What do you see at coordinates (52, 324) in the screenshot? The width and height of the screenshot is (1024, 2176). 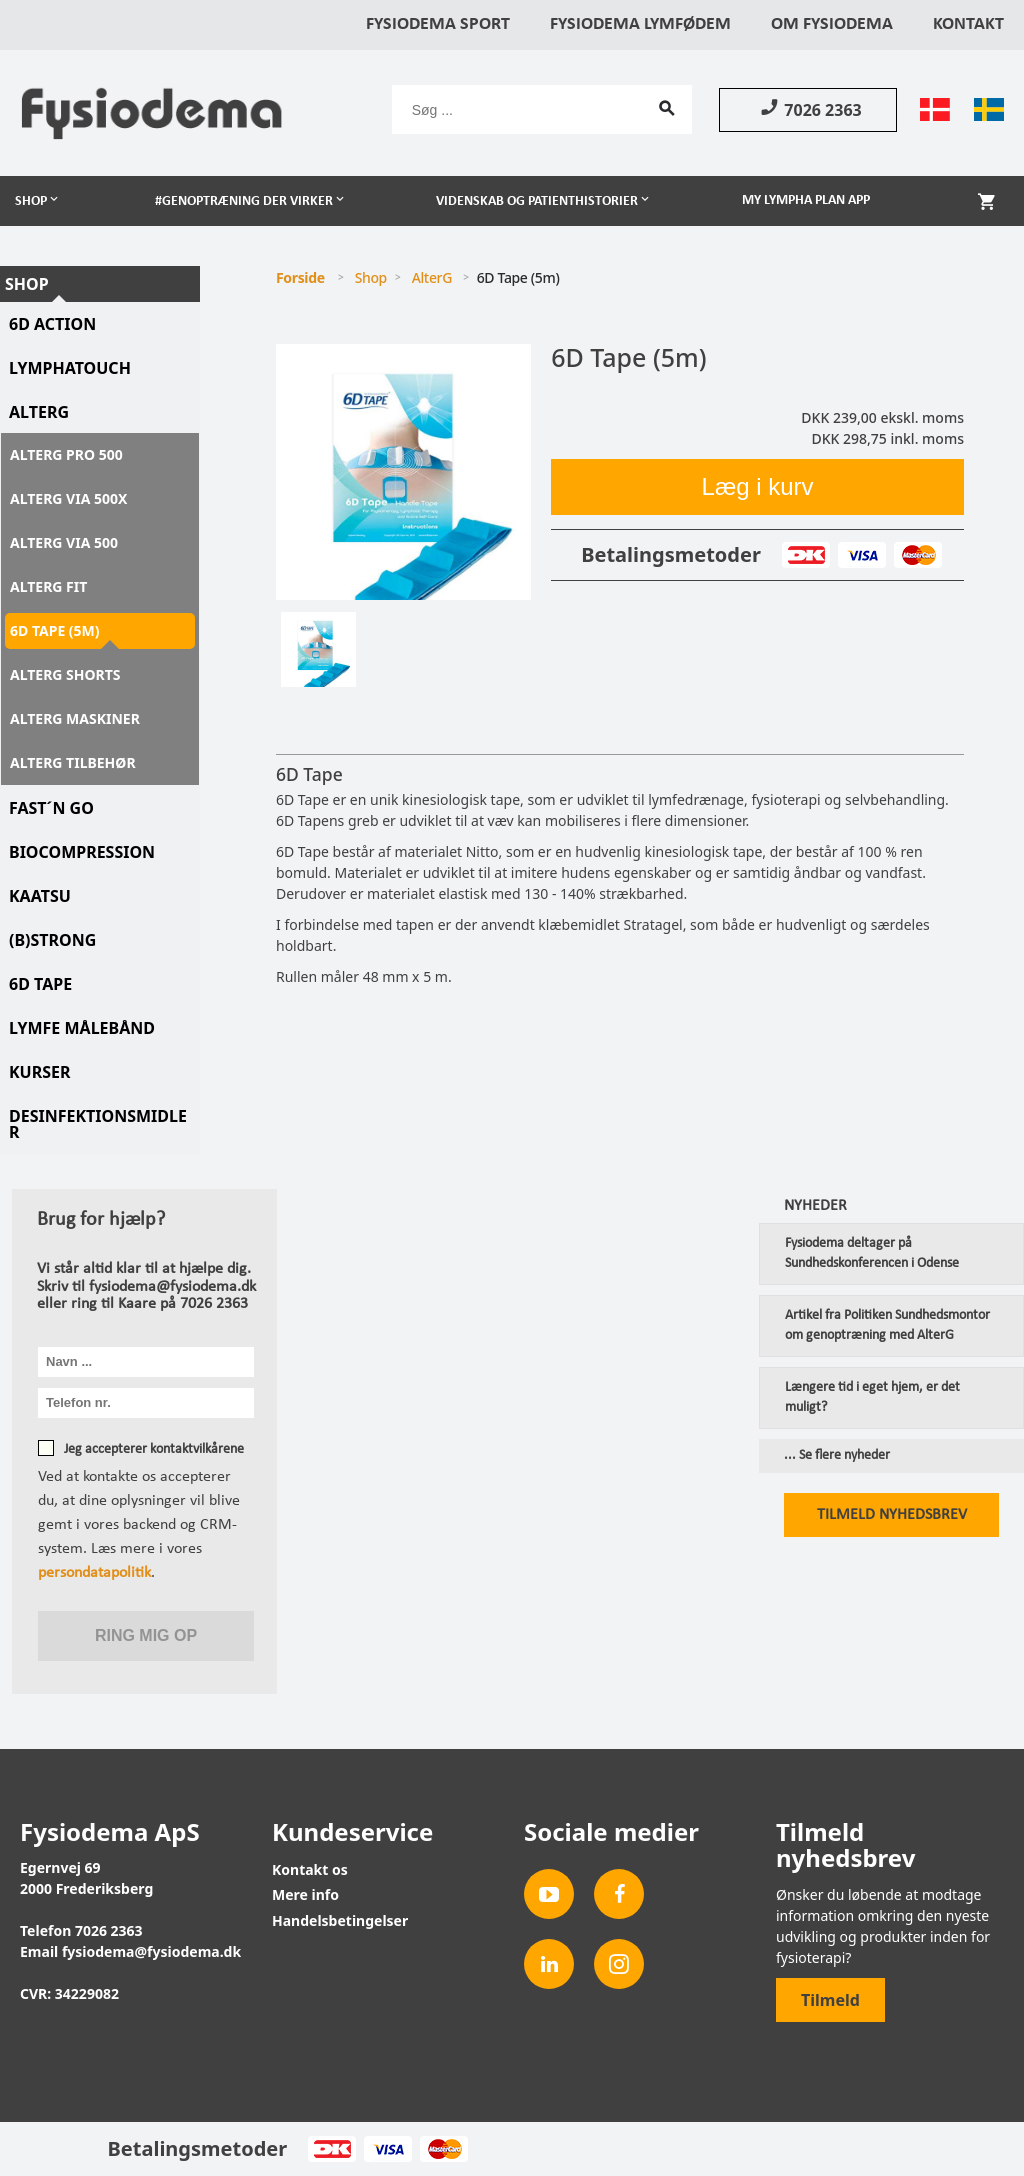 I see `6D Action` at bounding box center [52, 324].